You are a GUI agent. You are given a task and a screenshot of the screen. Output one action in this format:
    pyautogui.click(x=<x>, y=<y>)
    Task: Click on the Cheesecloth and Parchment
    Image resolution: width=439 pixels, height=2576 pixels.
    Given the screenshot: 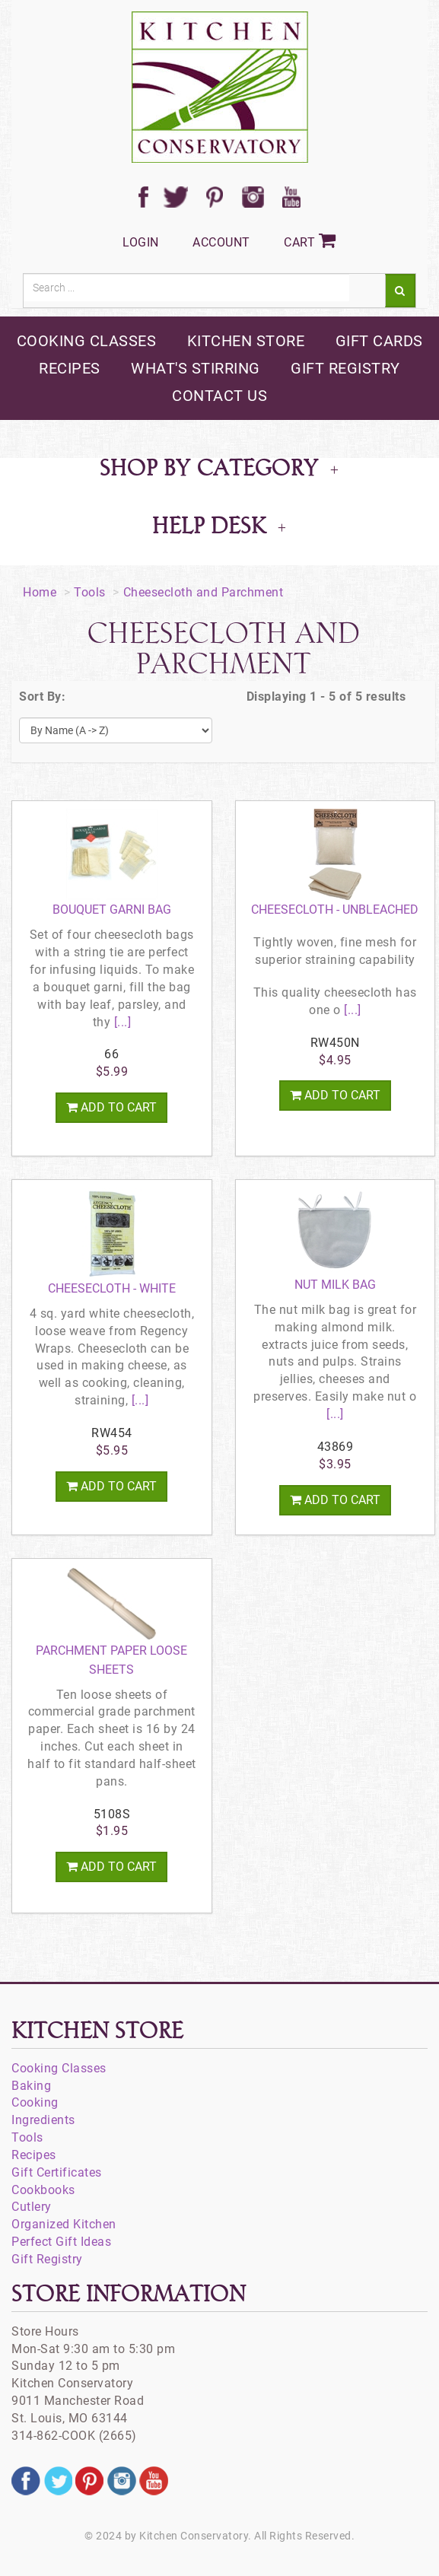 What is the action you would take?
    pyautogui.click(x=203, y=592)
    